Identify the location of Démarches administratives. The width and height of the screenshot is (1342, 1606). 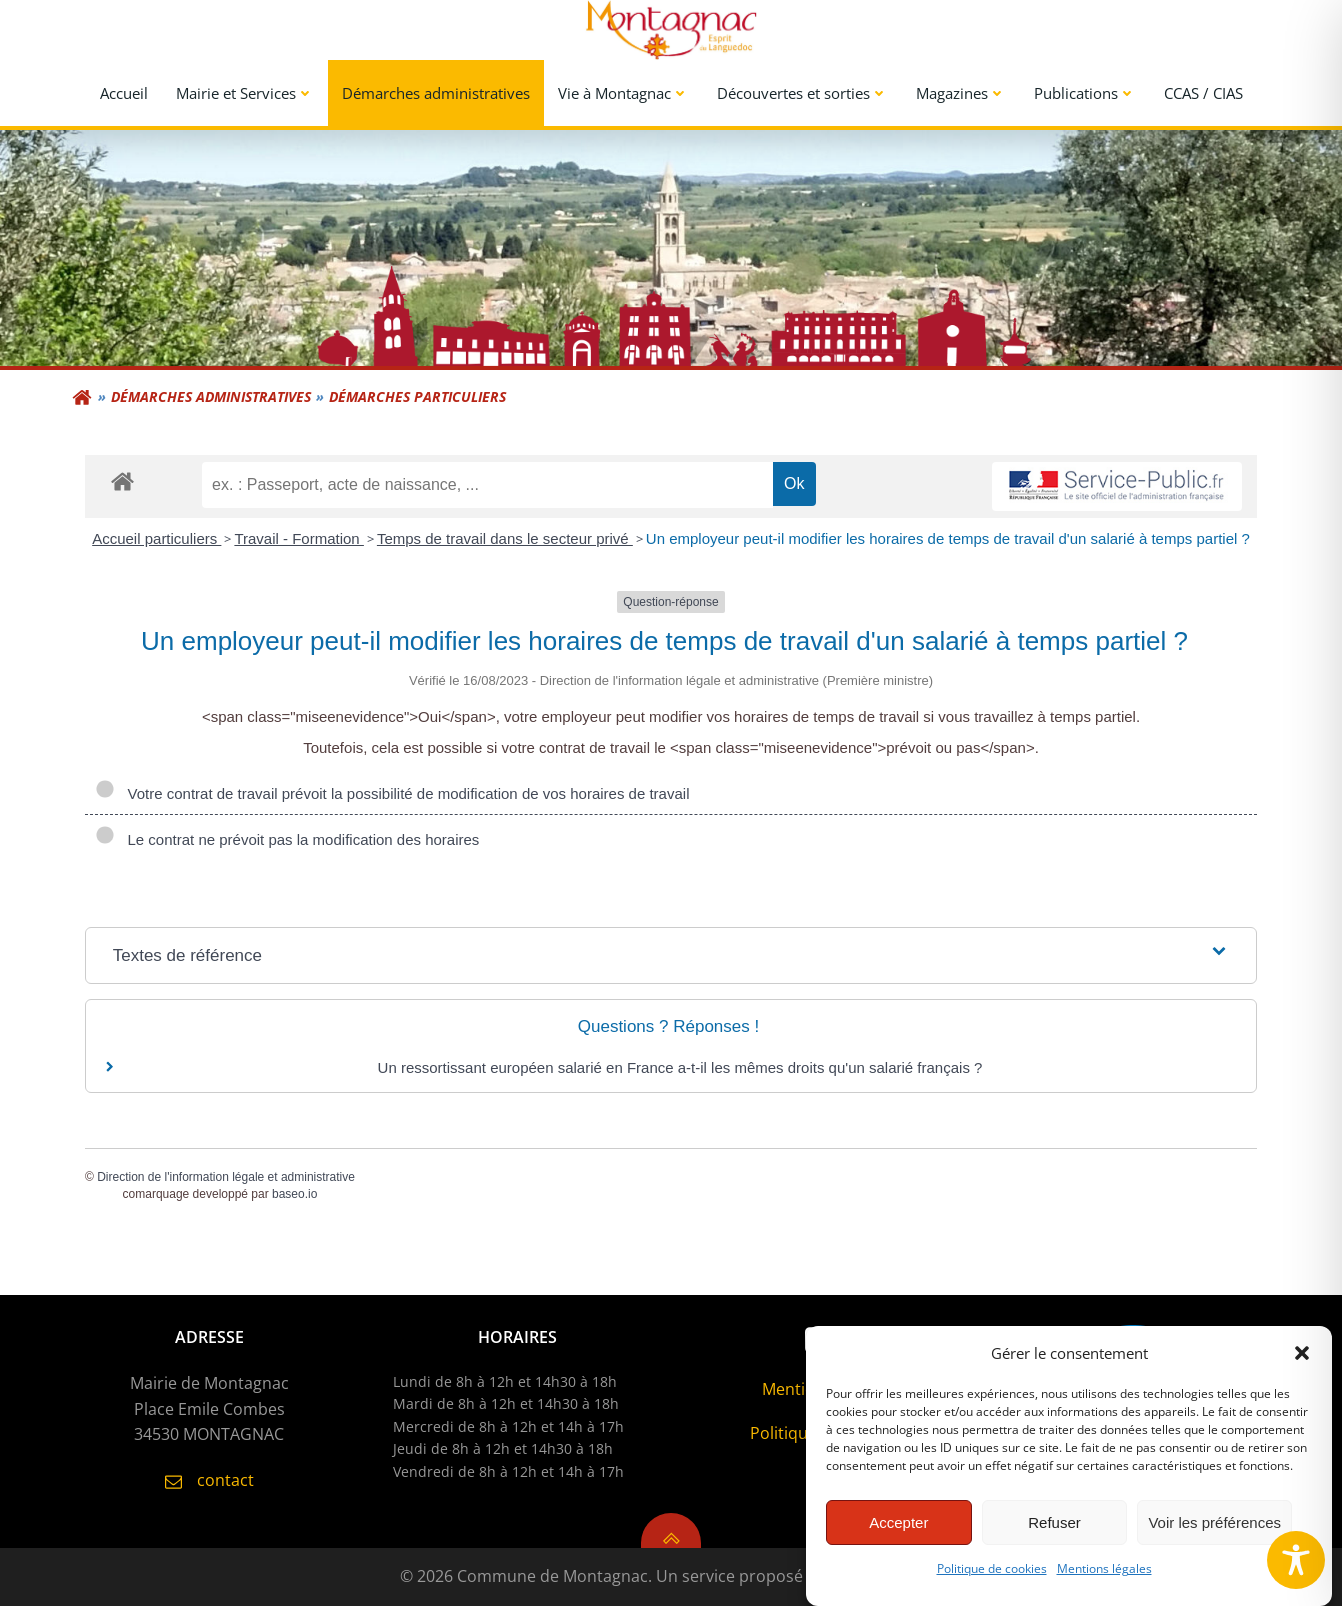
(211, 396).